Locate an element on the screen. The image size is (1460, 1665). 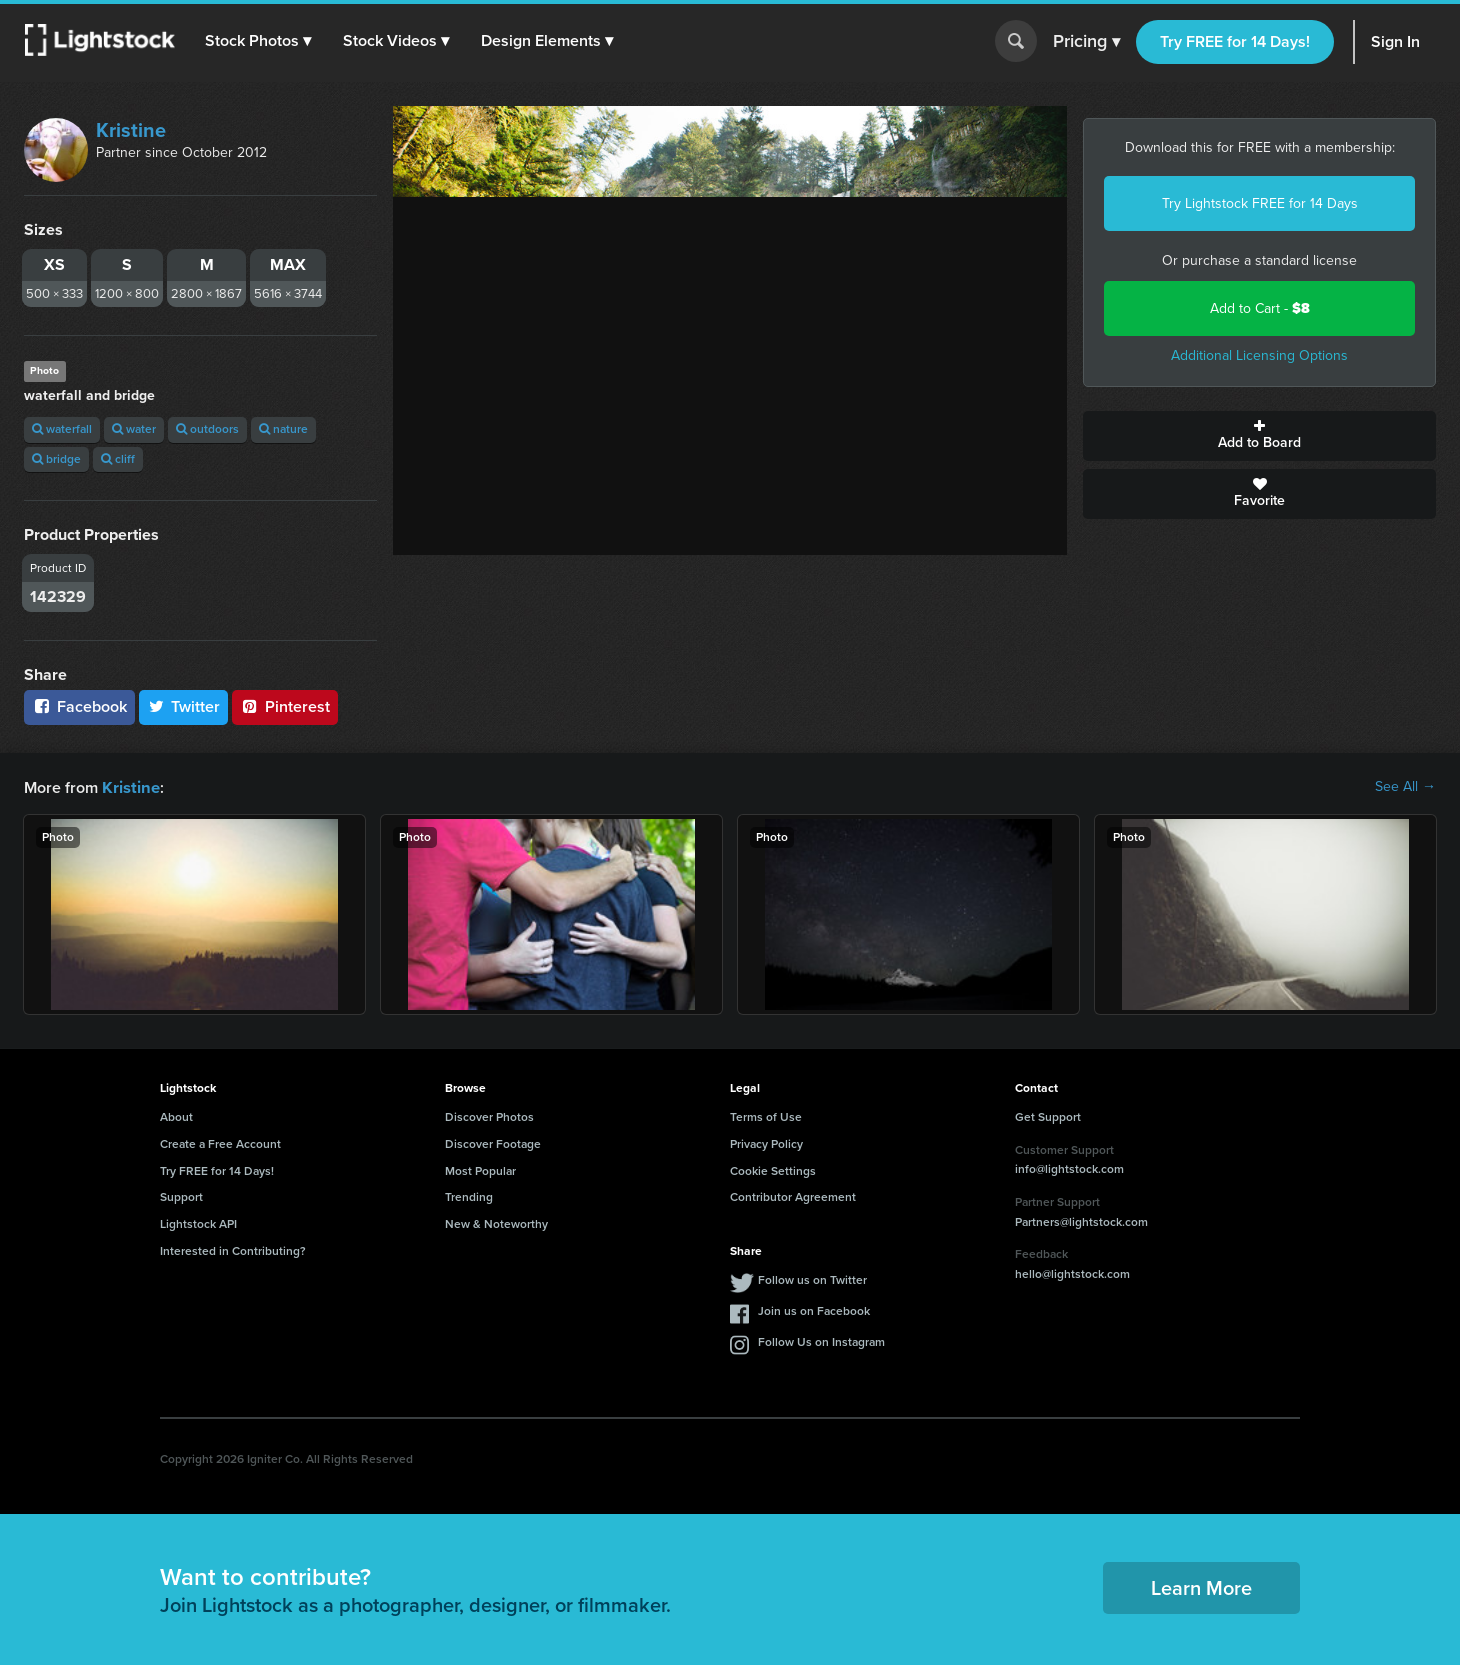
About is located at coordinates (176, 1116).